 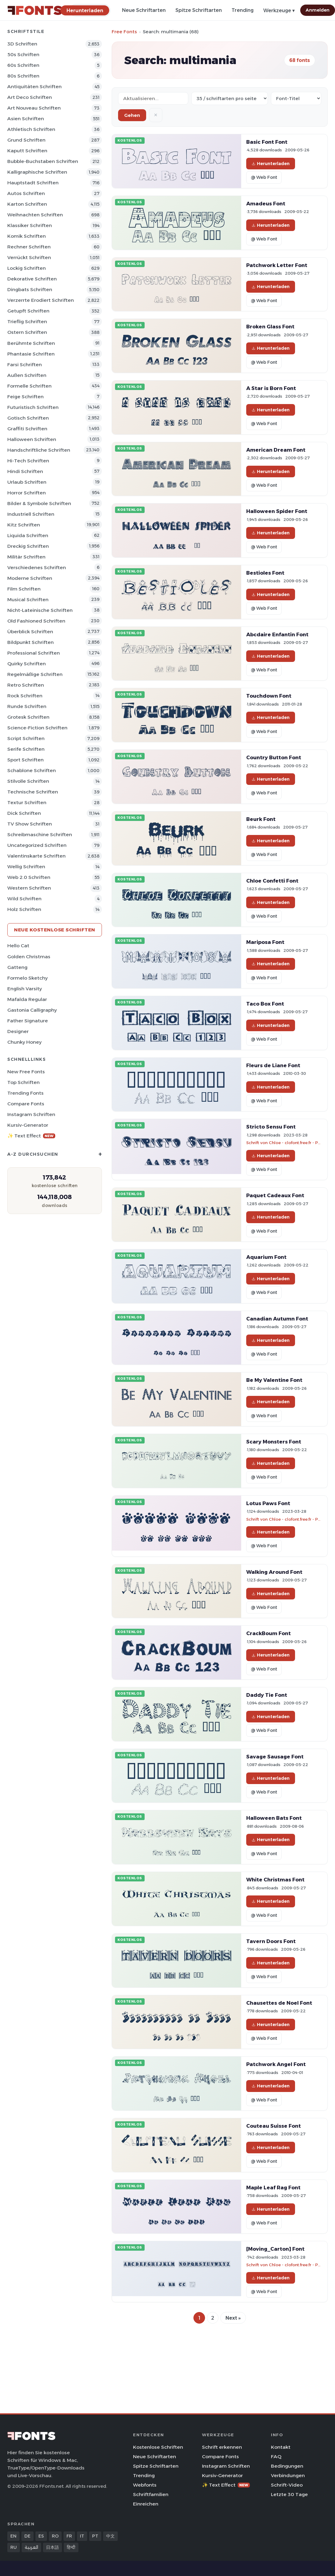 What do you see at coordinates (26, 866) in the screenshot?
I see `Wellig Schriften` at bounding box center [26, 866].